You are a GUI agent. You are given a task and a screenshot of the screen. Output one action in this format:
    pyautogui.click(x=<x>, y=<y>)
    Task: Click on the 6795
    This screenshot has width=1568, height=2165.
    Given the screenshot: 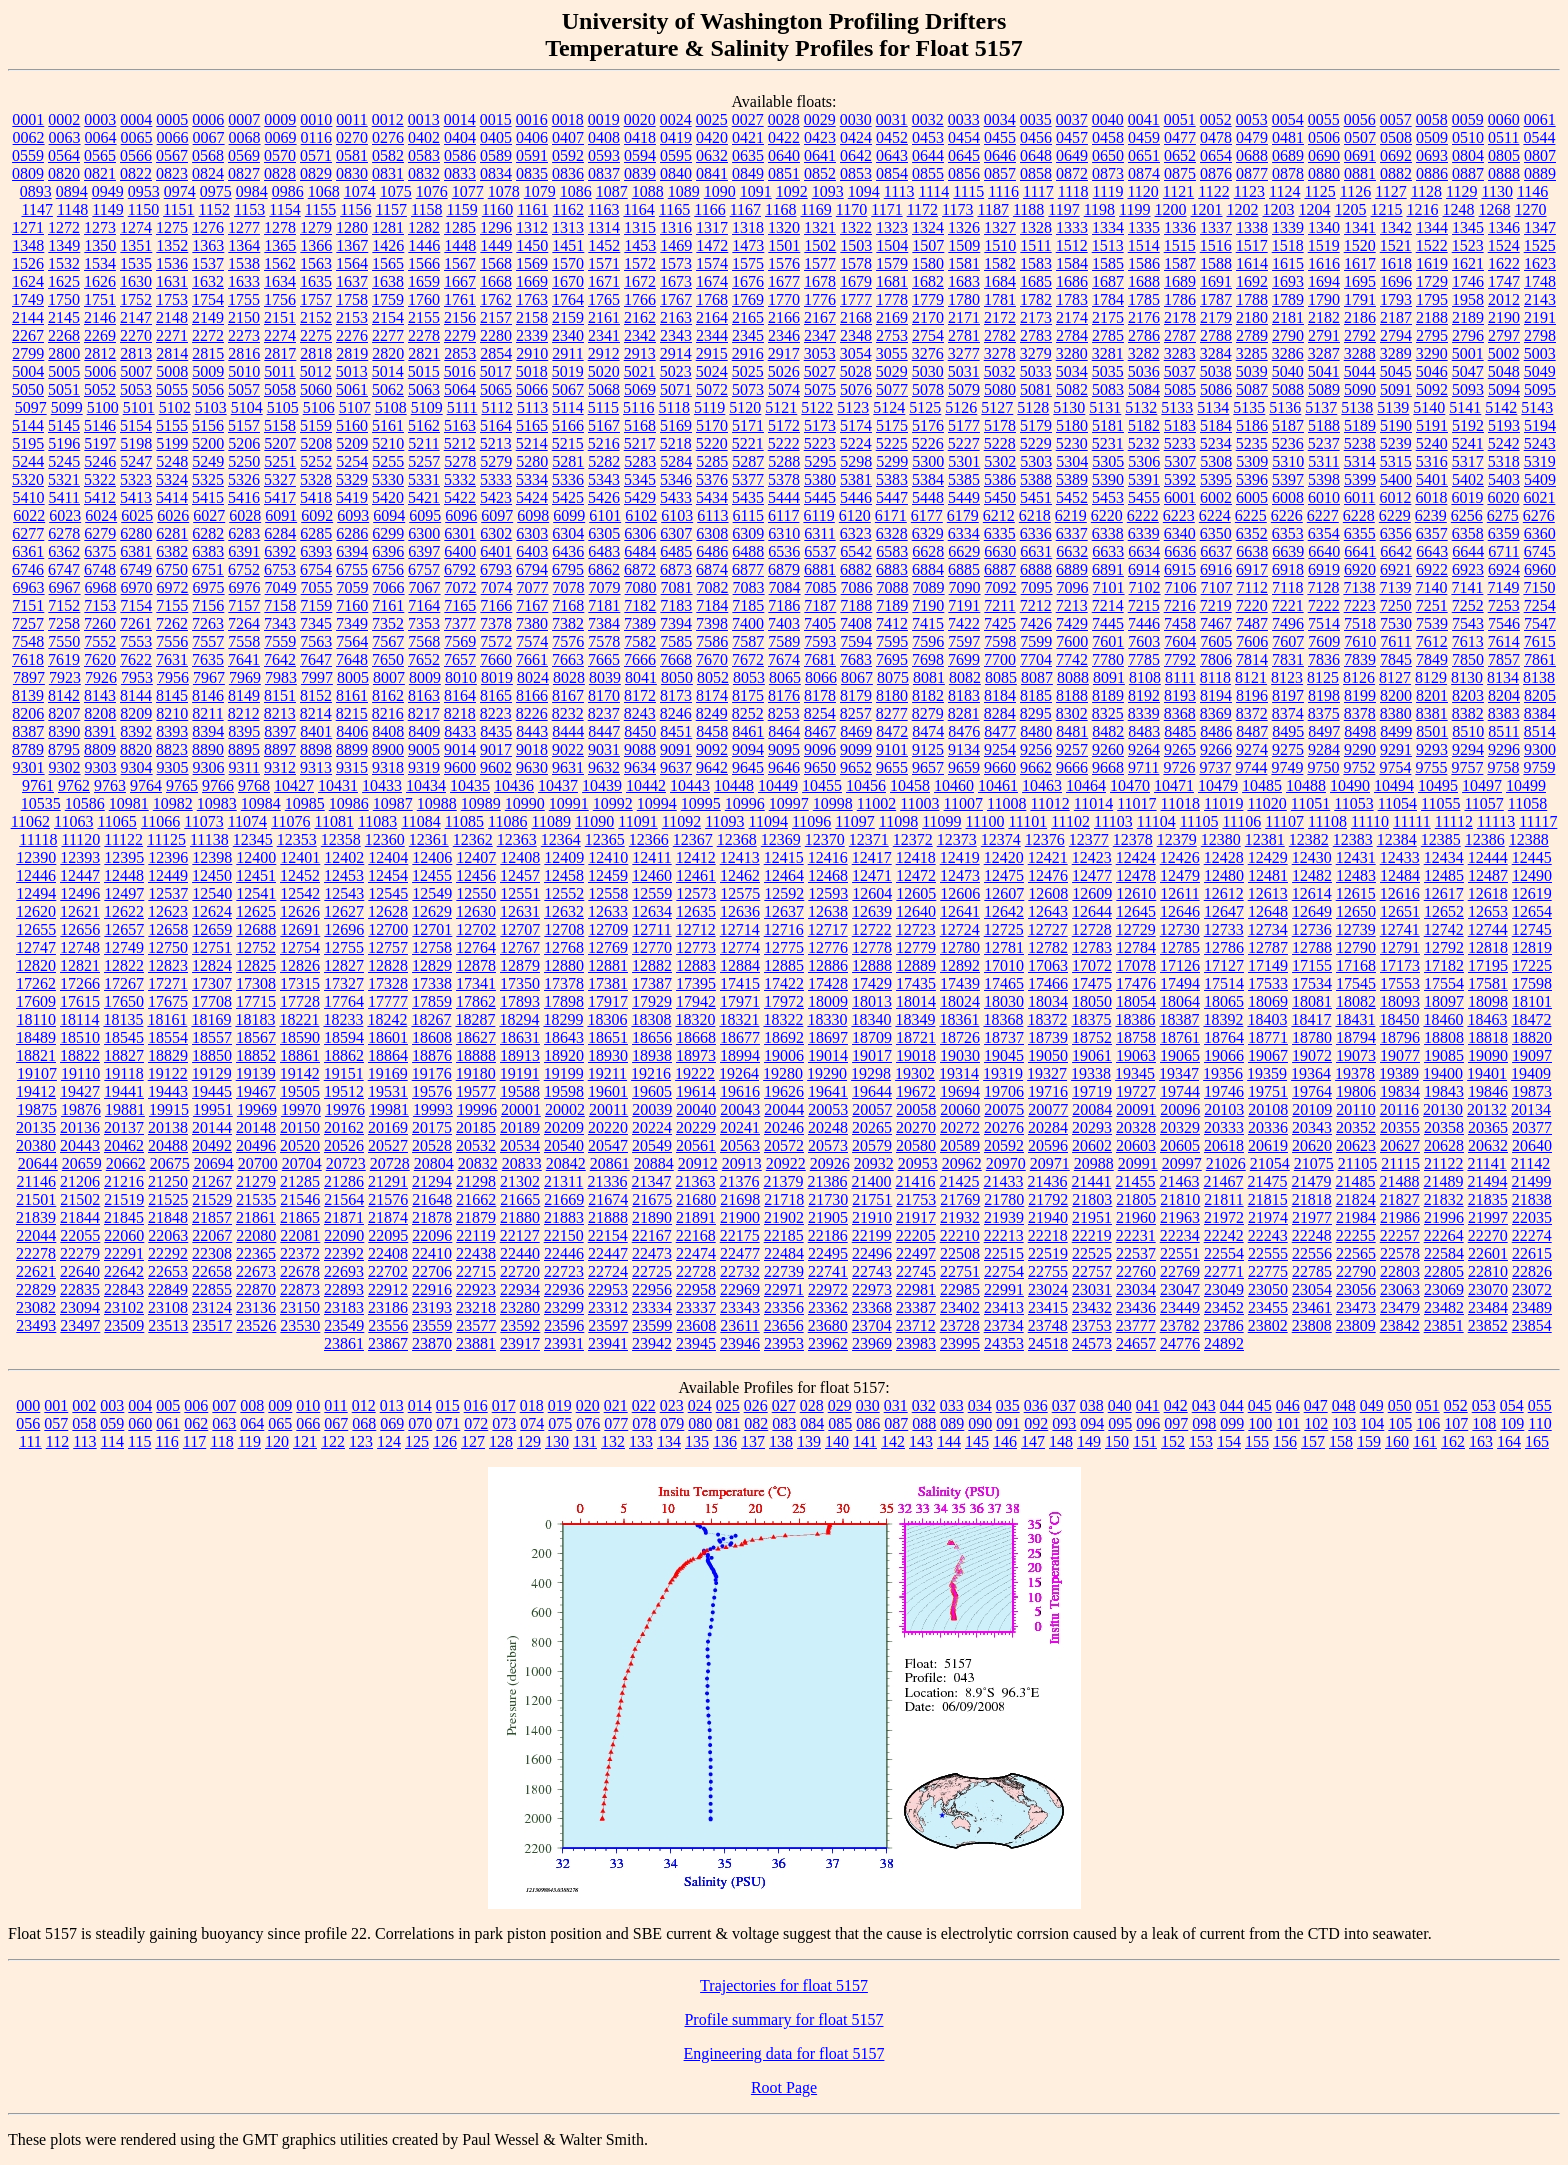 What is the action you would take?
    pyautogui.click(x=568, y=569)
    